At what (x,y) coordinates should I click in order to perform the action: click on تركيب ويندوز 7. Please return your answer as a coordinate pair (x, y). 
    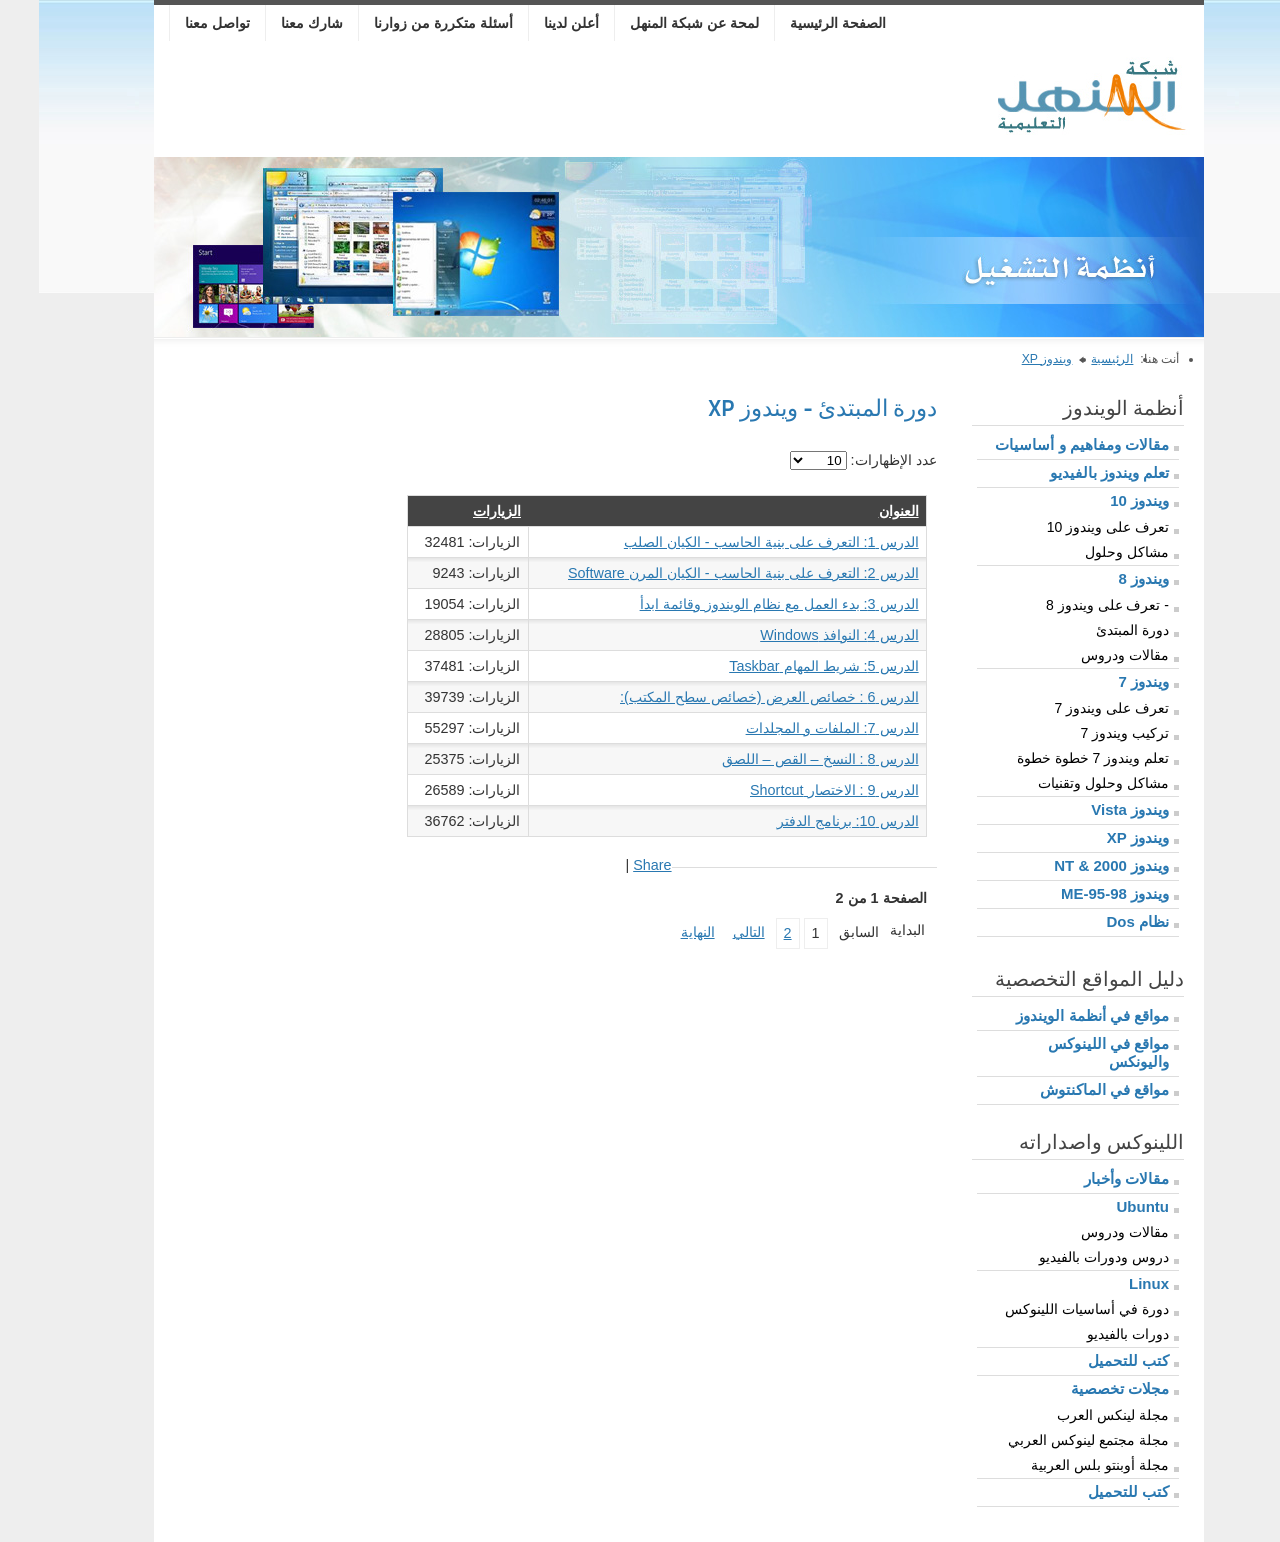
    Looking at the image, I should click on (1085, 733).